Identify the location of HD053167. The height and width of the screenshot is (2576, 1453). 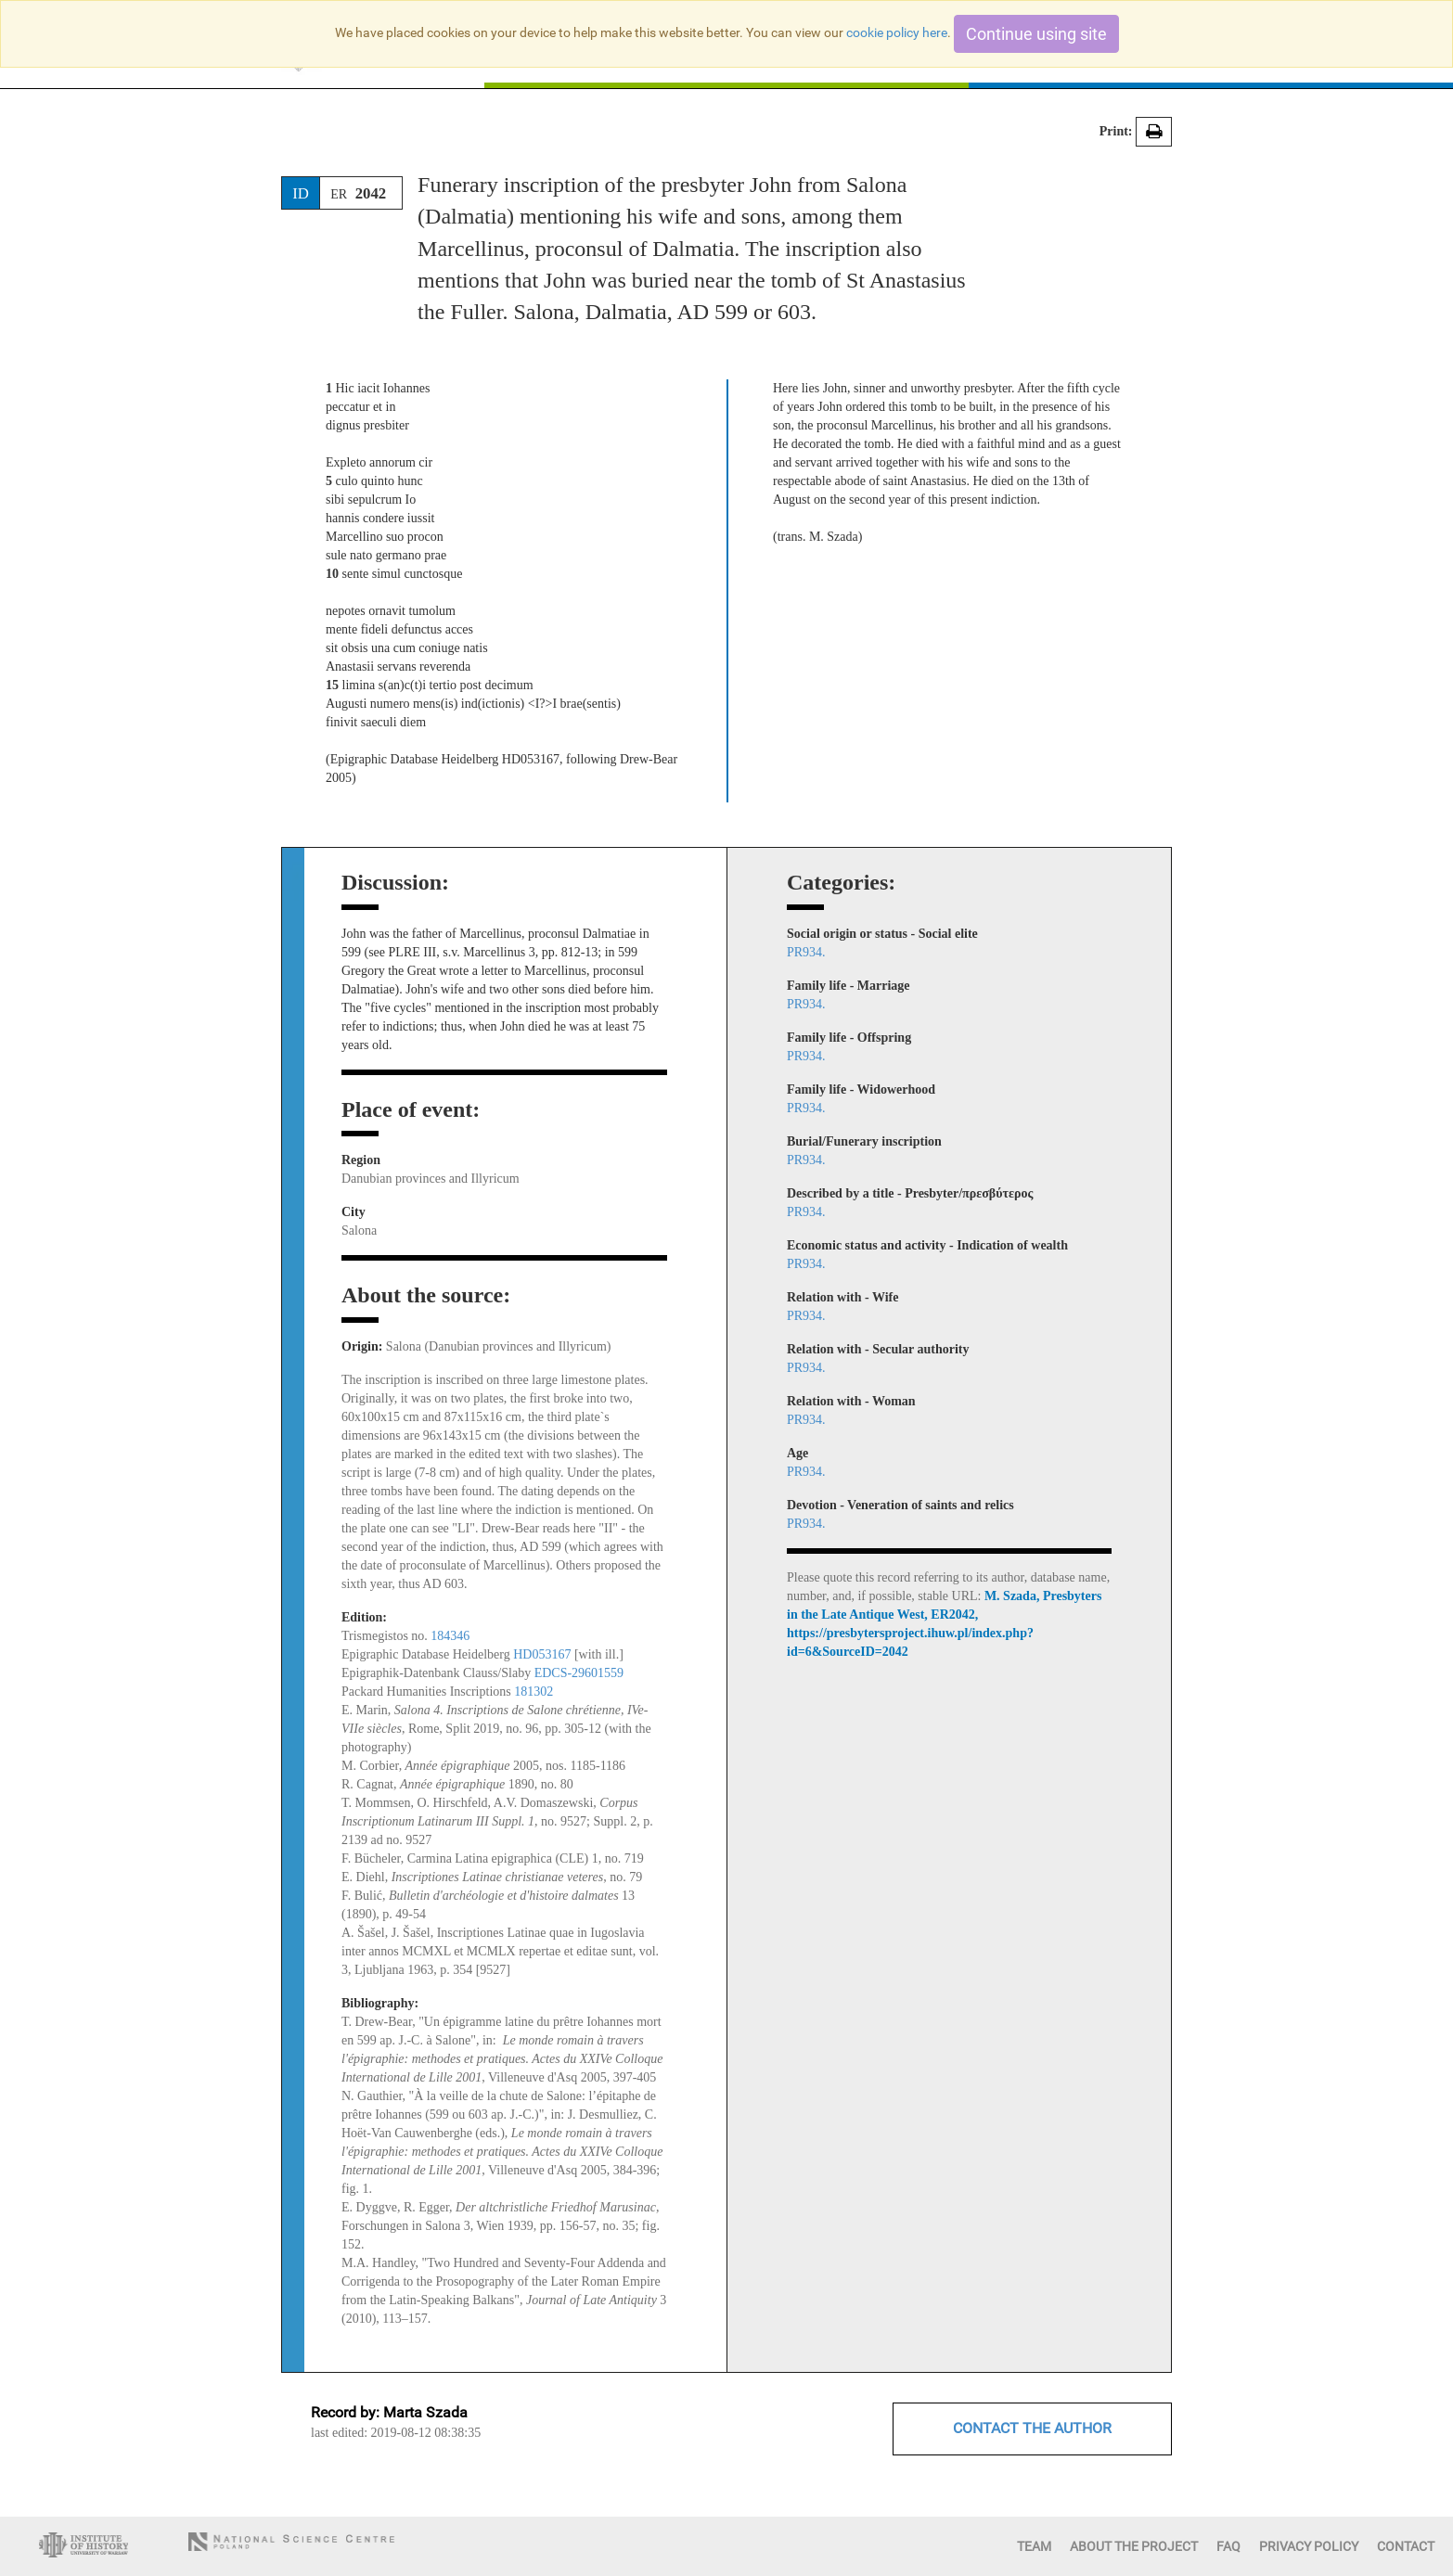
(542, 1654).